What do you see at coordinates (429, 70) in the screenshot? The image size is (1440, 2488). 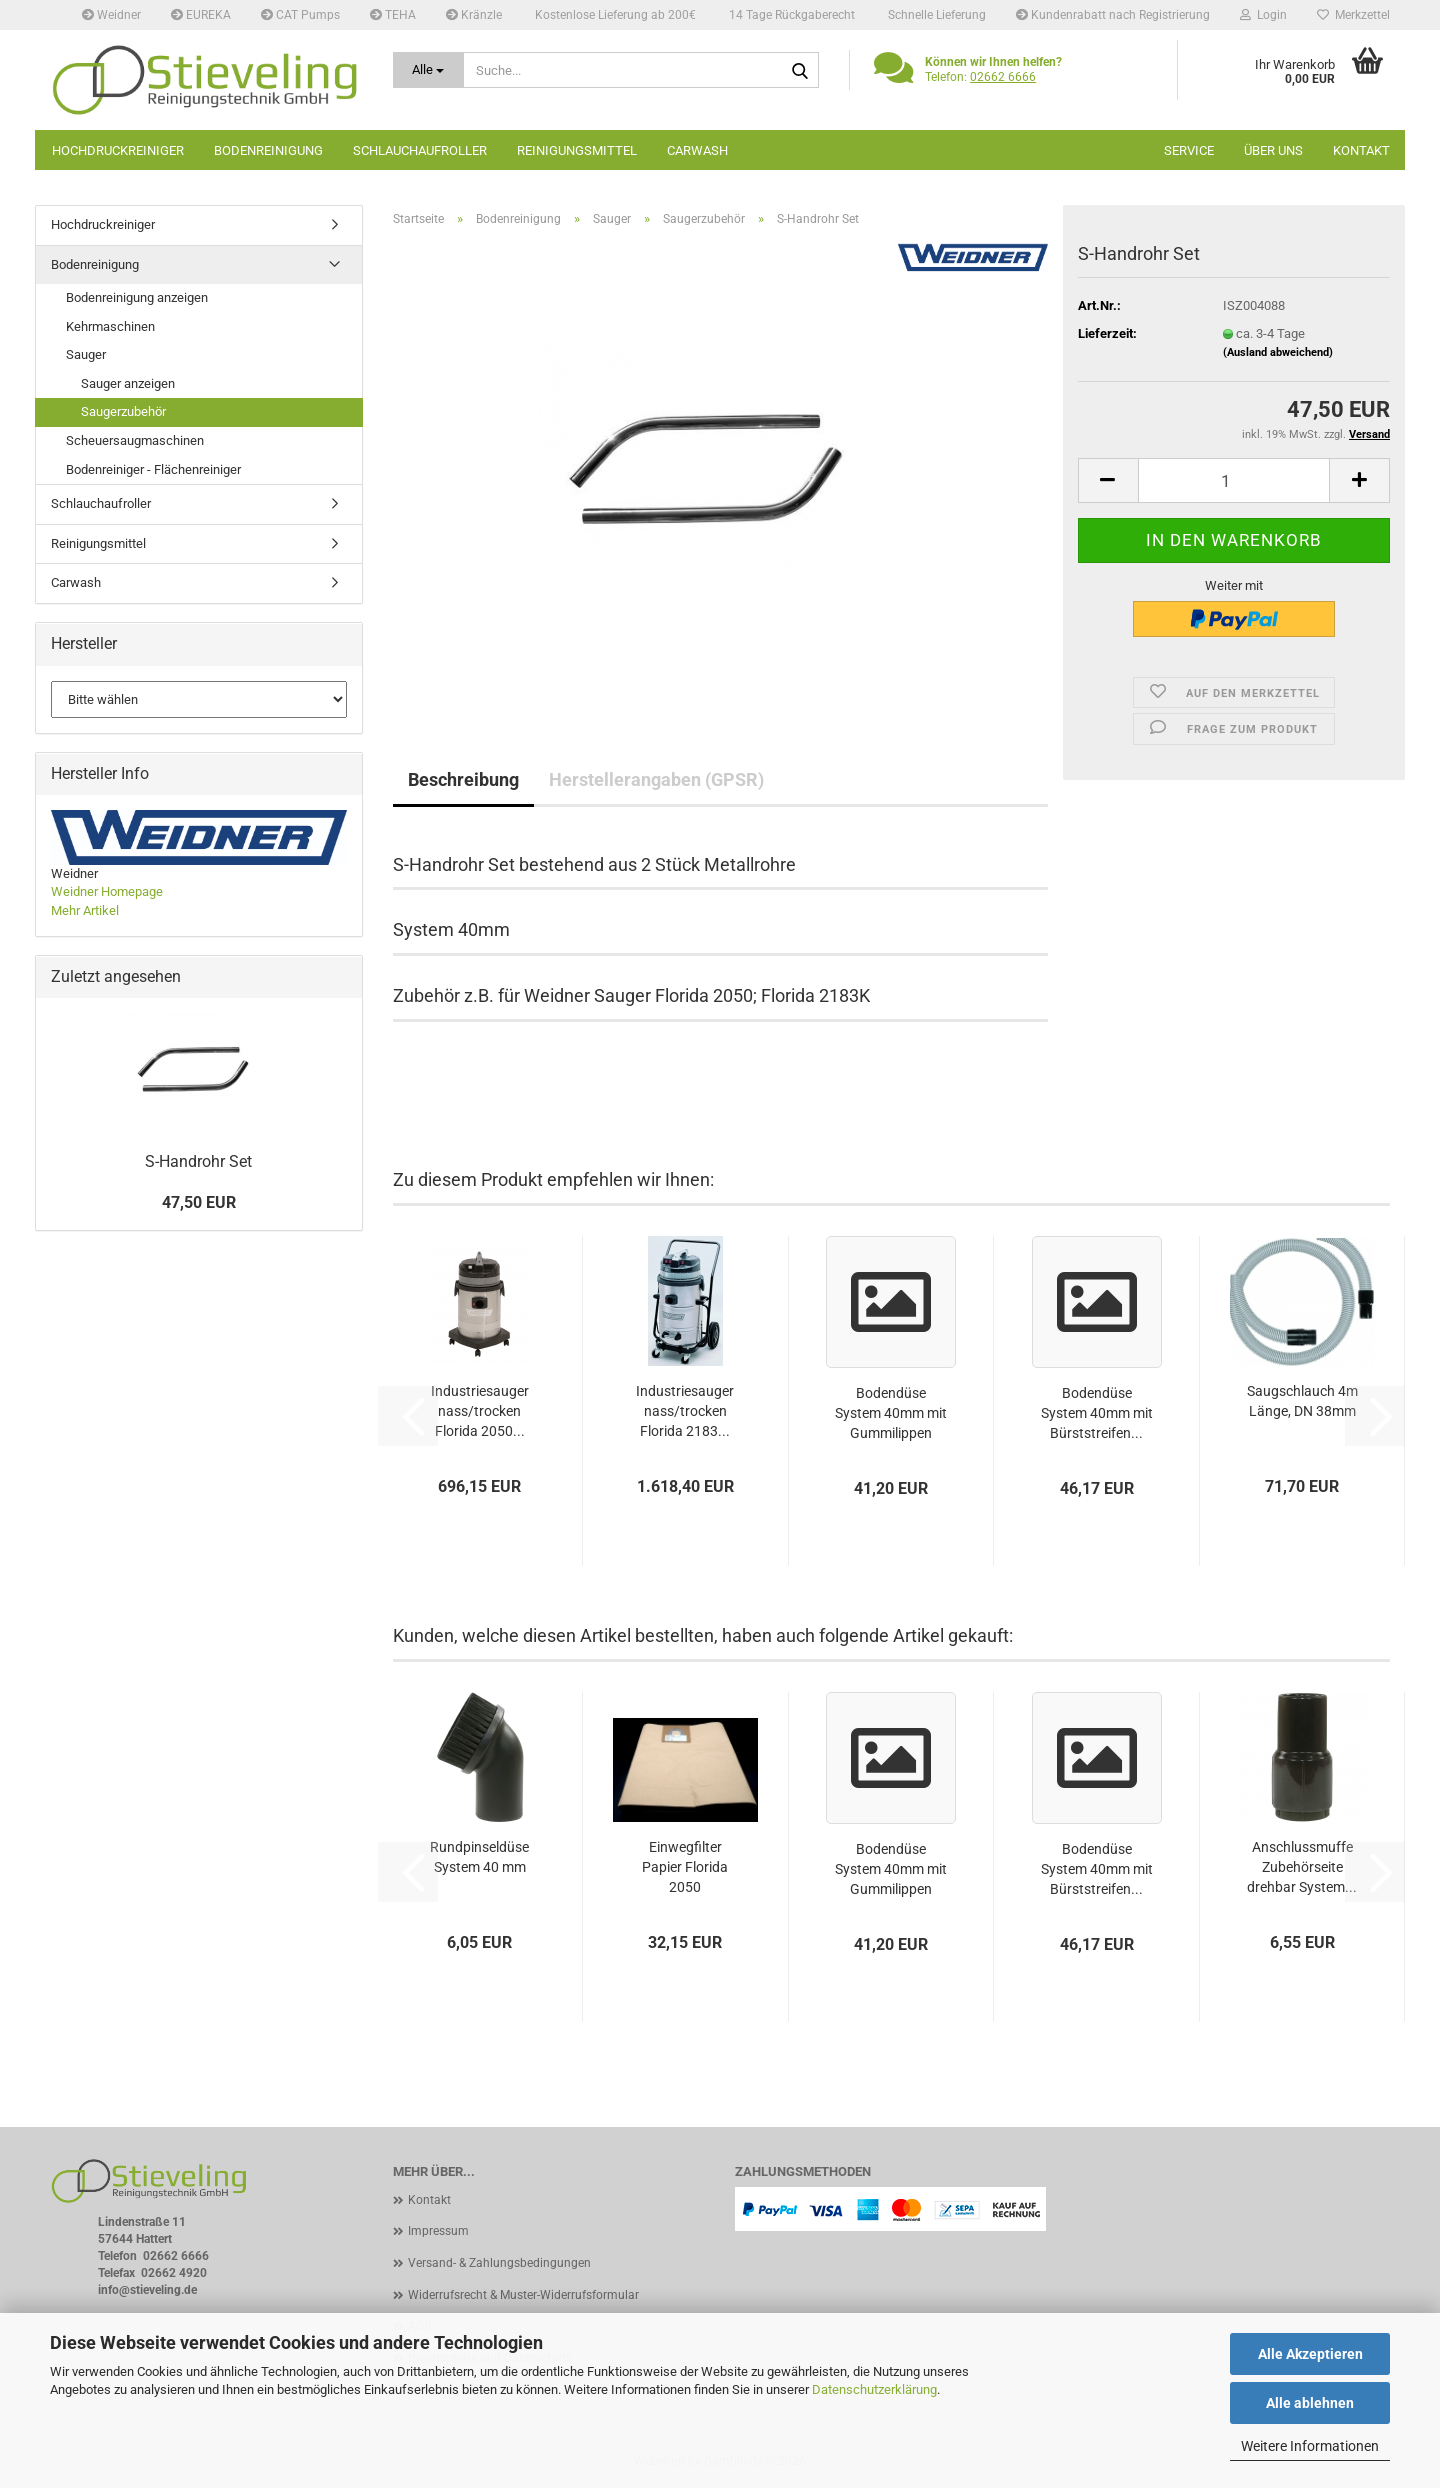 I see `[Suche...]` at bounding box center [429, 70].